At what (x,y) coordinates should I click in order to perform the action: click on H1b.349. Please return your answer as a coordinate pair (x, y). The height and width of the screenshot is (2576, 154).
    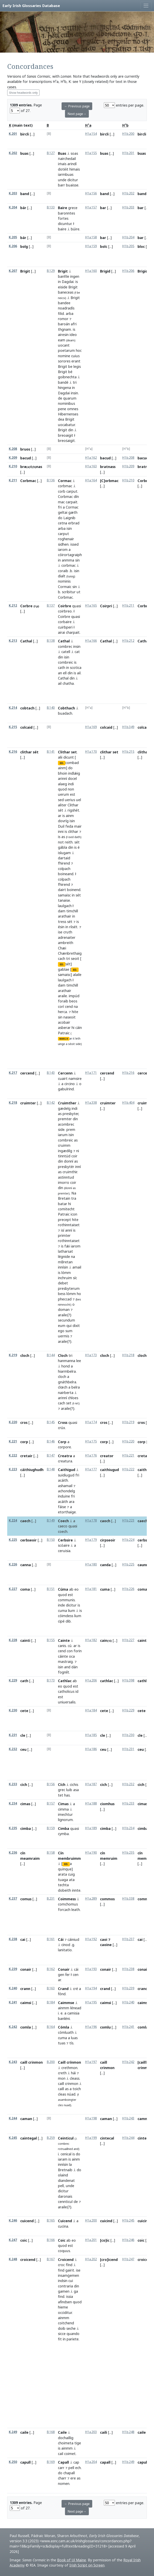
    Looking at the image, I should click on (128, 727).